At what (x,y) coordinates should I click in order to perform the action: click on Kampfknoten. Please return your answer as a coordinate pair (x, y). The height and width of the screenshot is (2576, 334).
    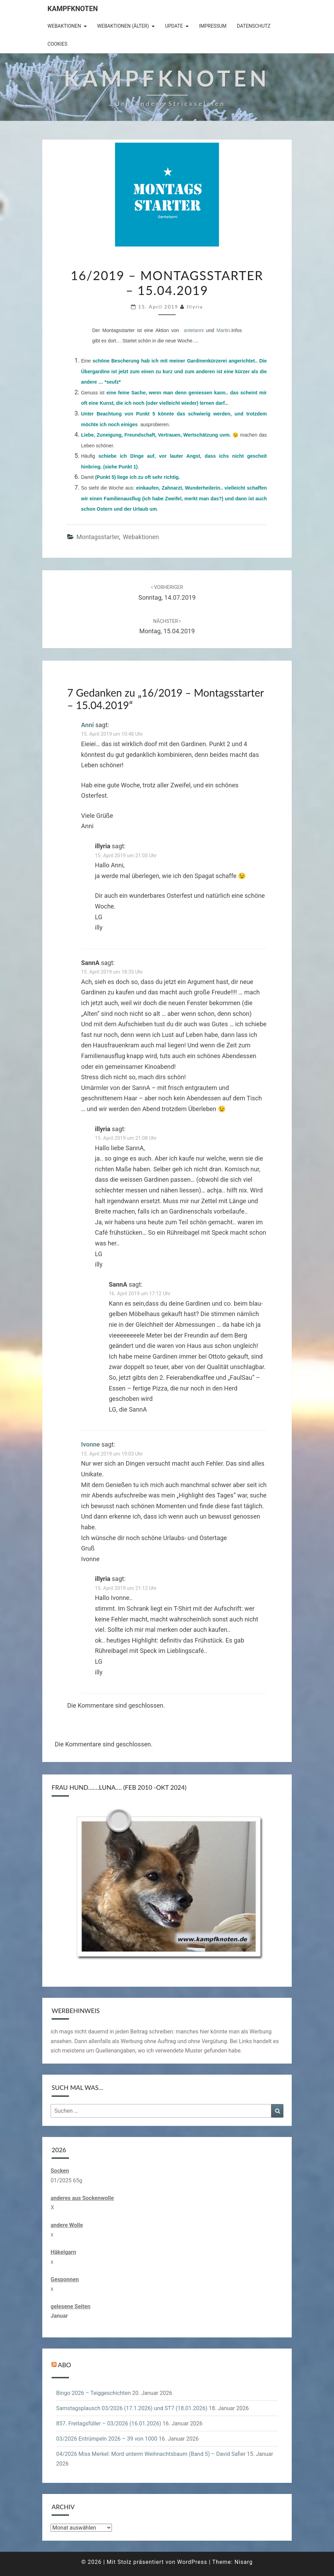
    Looking at the image, I should click on (72, 9).